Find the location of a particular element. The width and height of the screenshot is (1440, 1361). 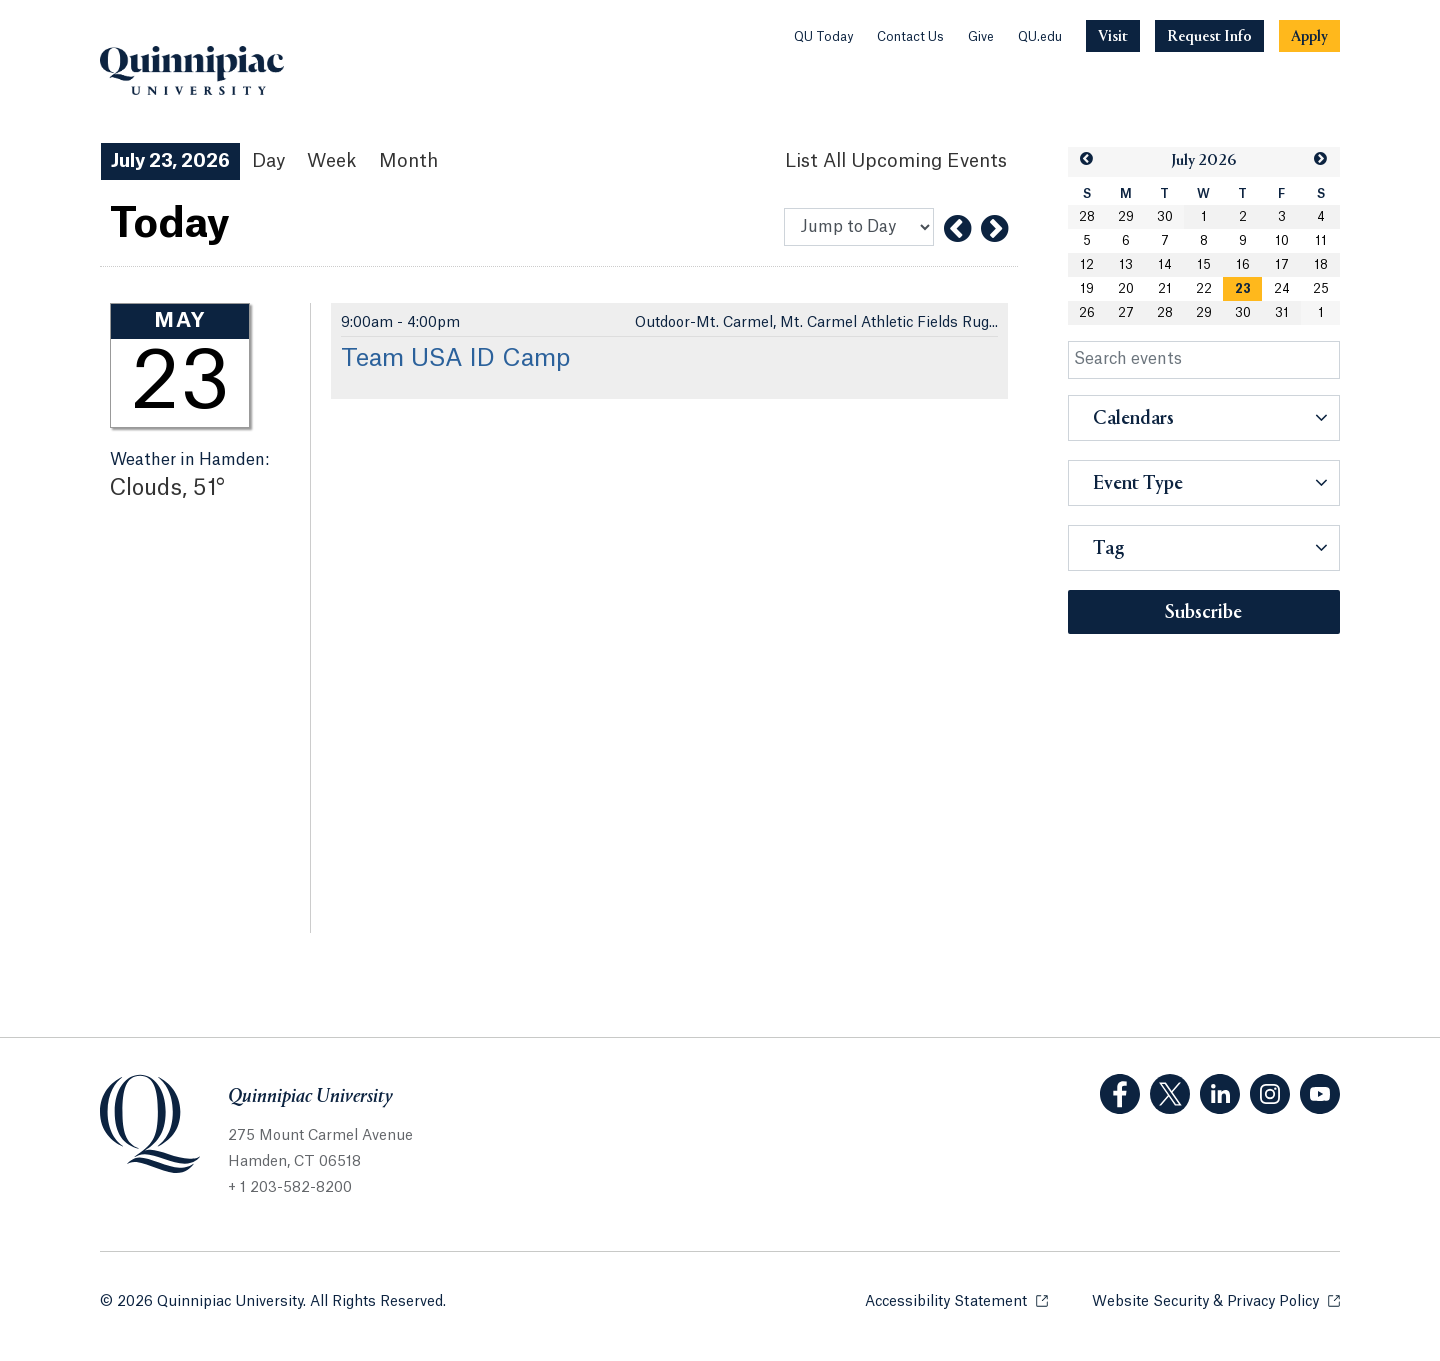

15 is located at coordinates (1204, 265).